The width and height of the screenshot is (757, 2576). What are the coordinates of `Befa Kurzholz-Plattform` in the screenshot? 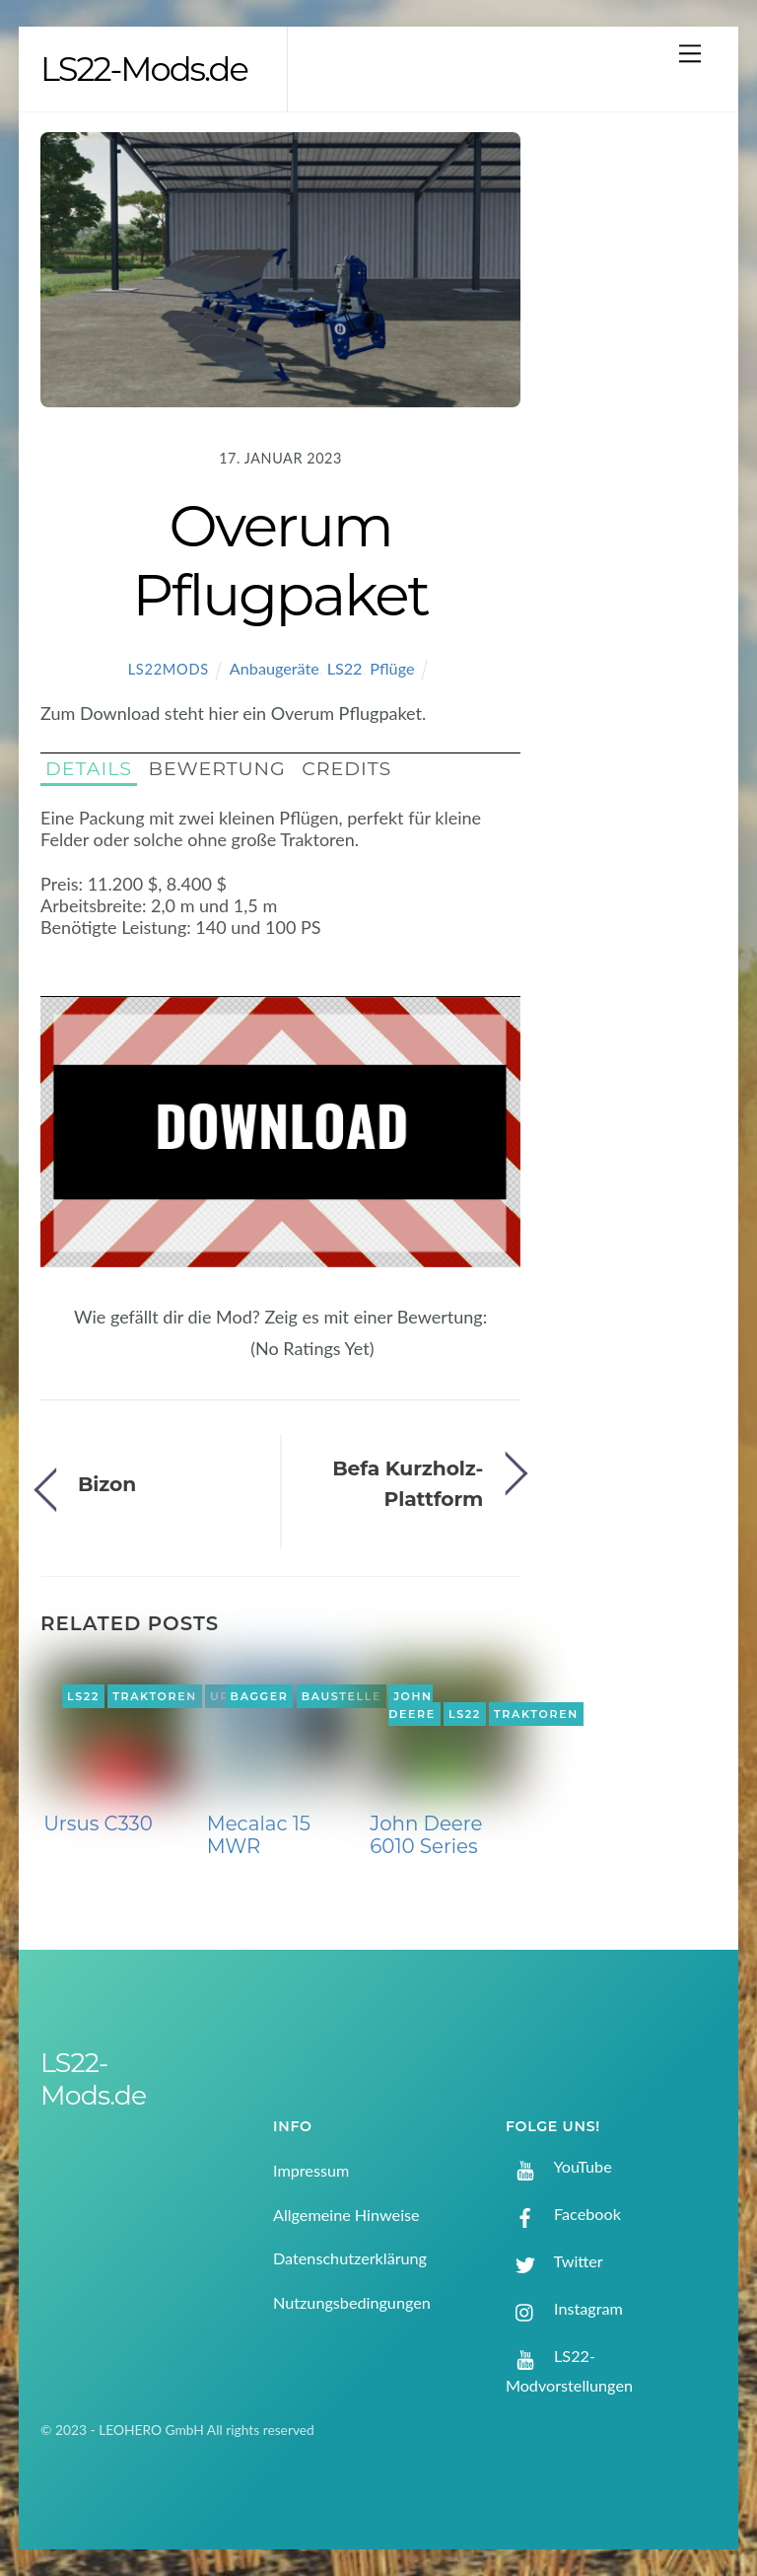 It's located at (407, 1483).